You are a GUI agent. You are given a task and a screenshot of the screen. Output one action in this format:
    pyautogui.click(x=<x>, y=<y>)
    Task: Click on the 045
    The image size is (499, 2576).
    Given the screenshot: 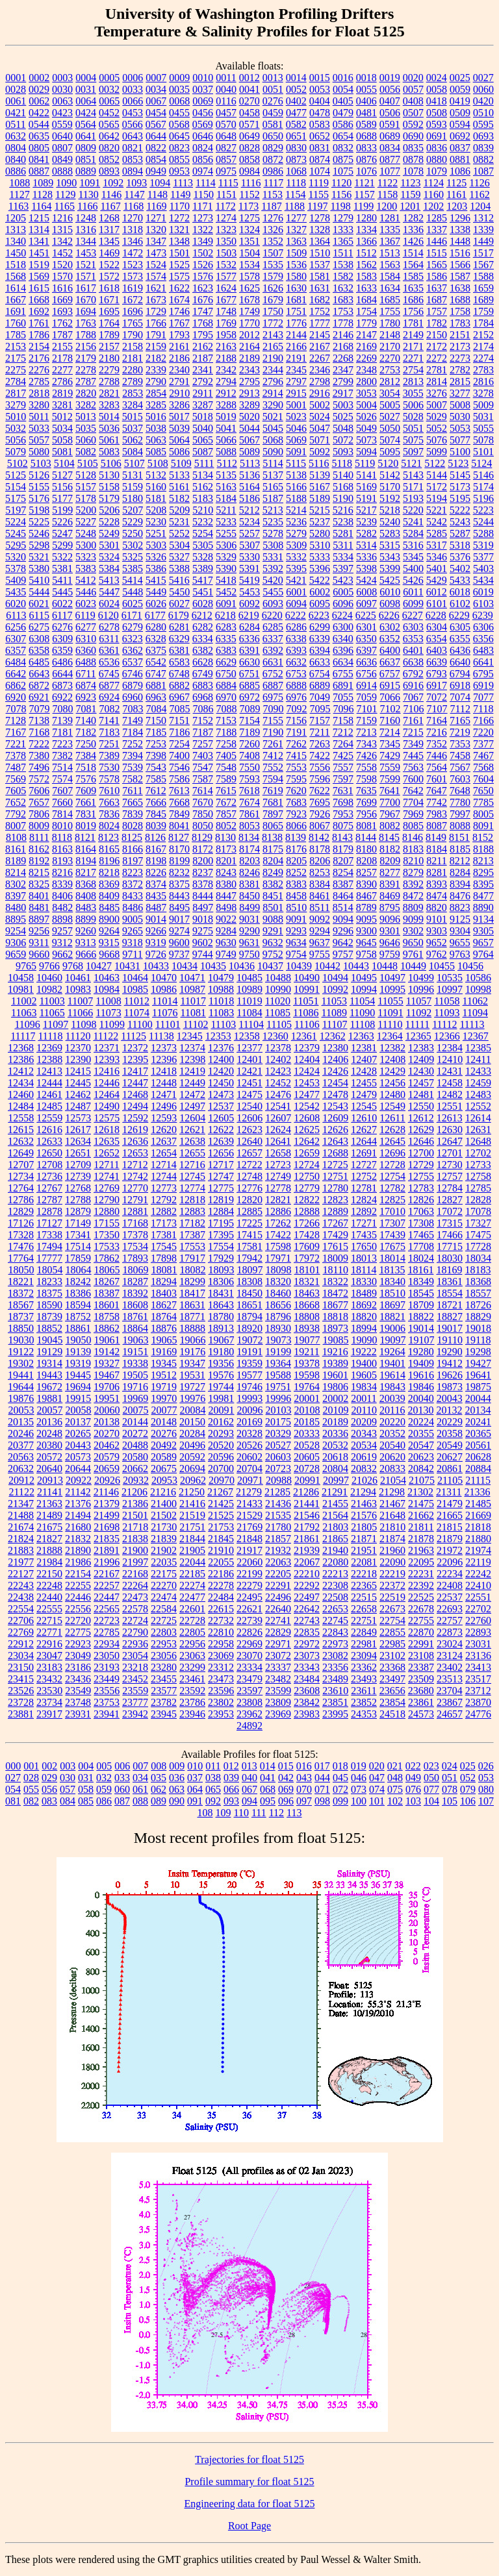 What is the action you would take?
    pyautogui.click(x=340, y=1777)
    